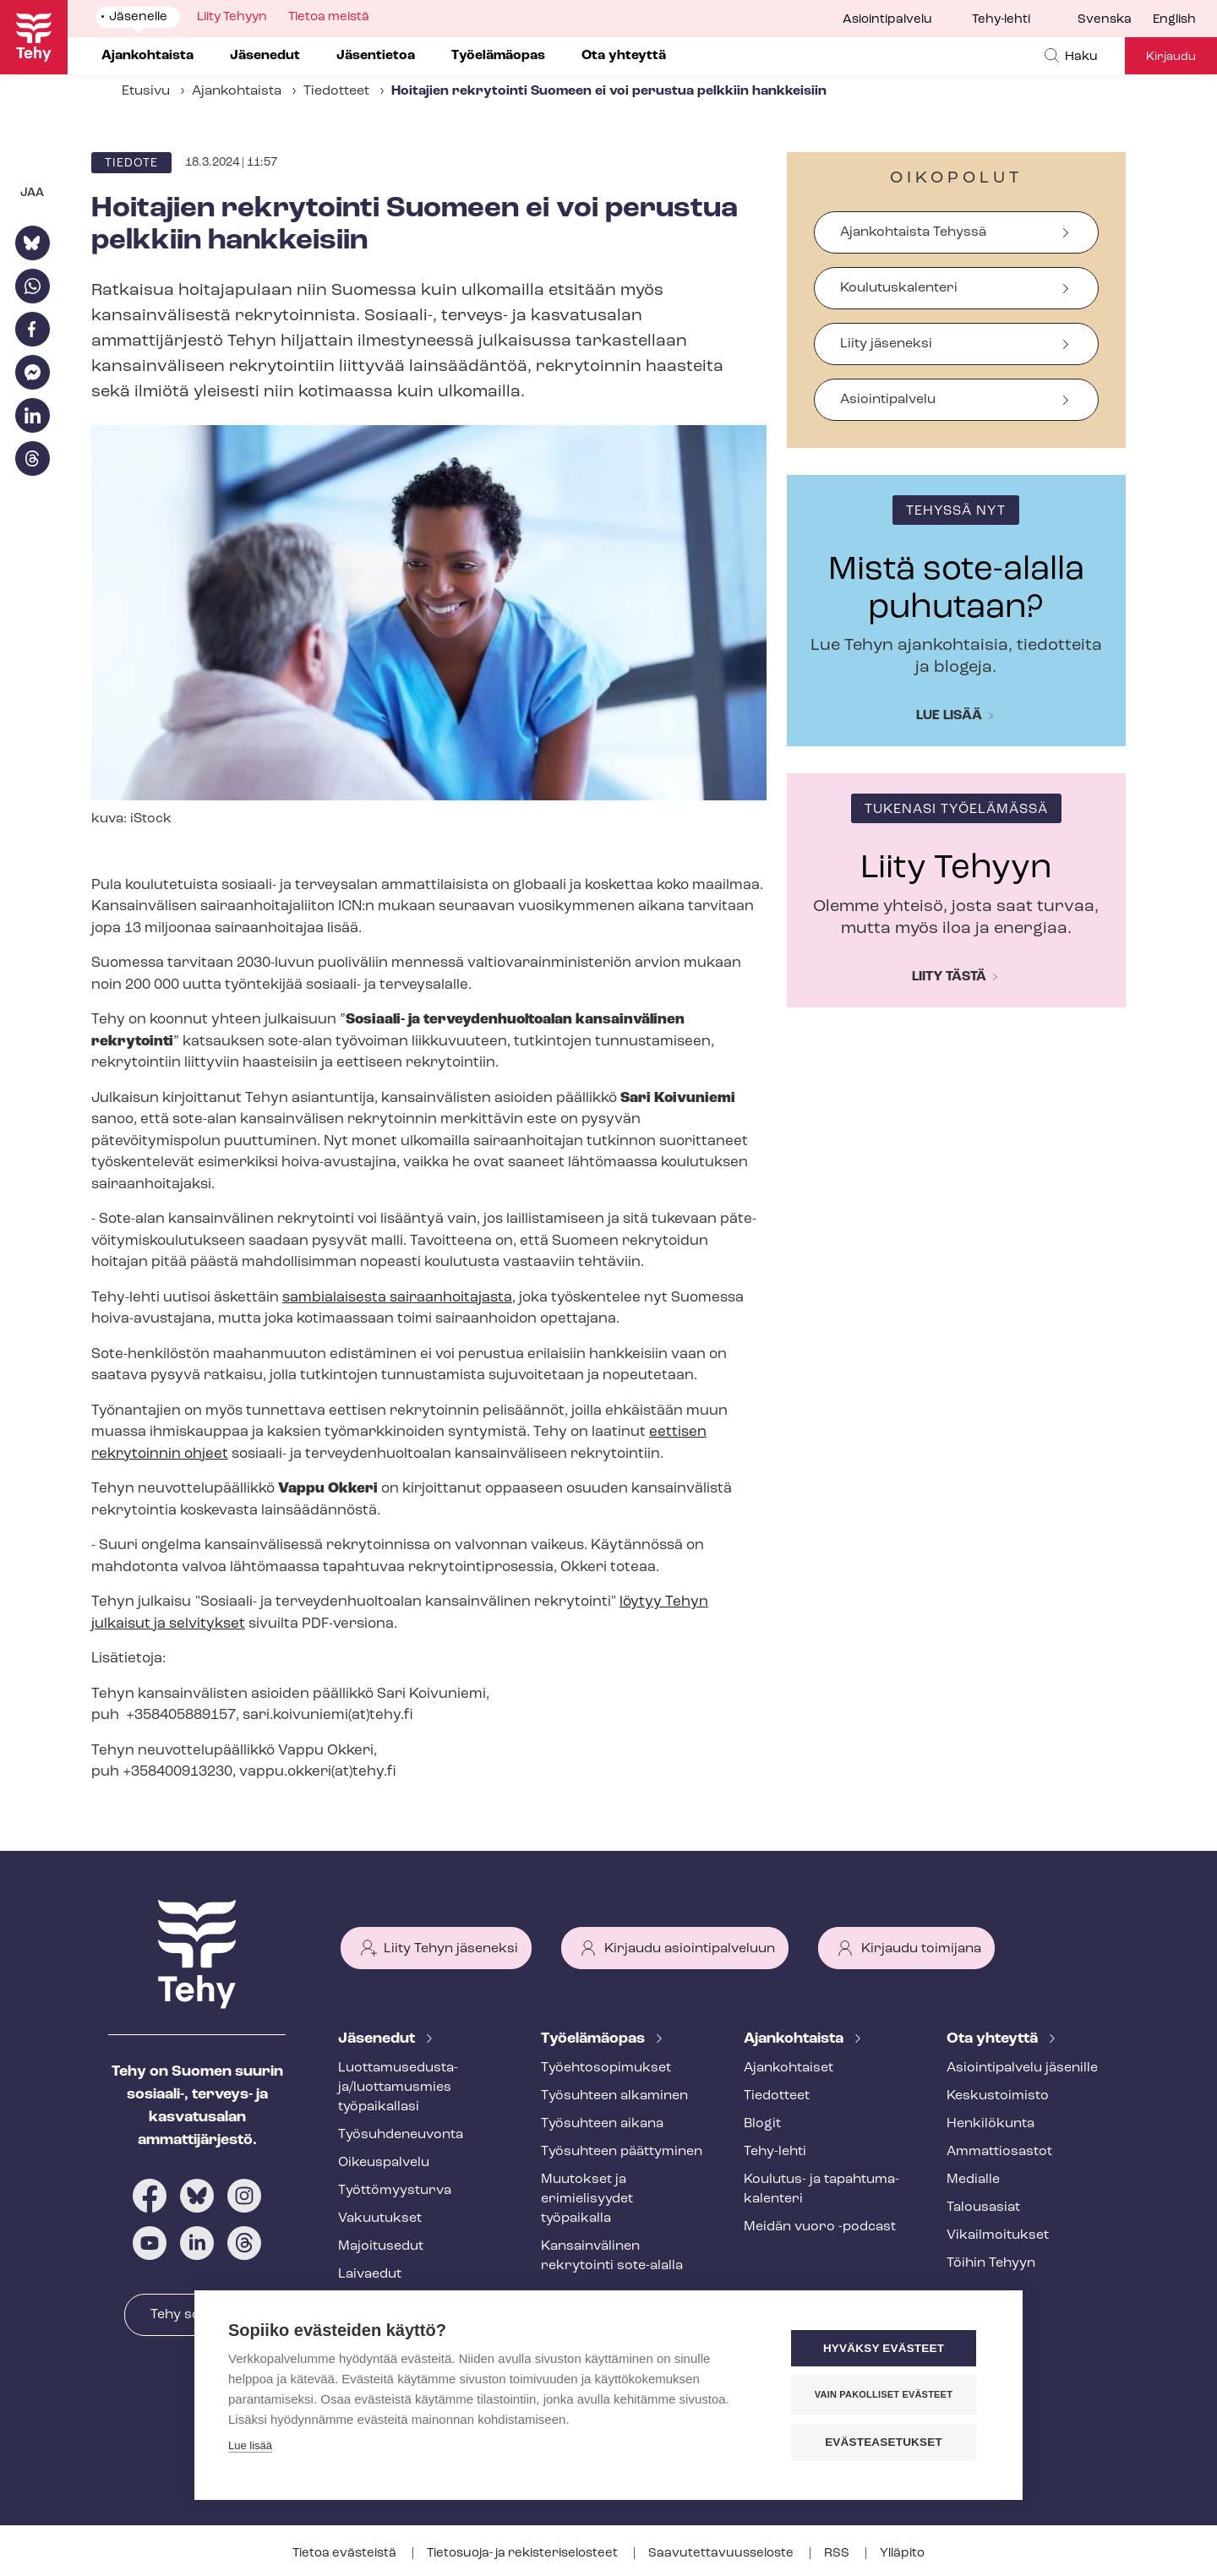  Describe the element at coordinates (887, 20) in the screenshot. I see `Asiointipalvelu` at that location.